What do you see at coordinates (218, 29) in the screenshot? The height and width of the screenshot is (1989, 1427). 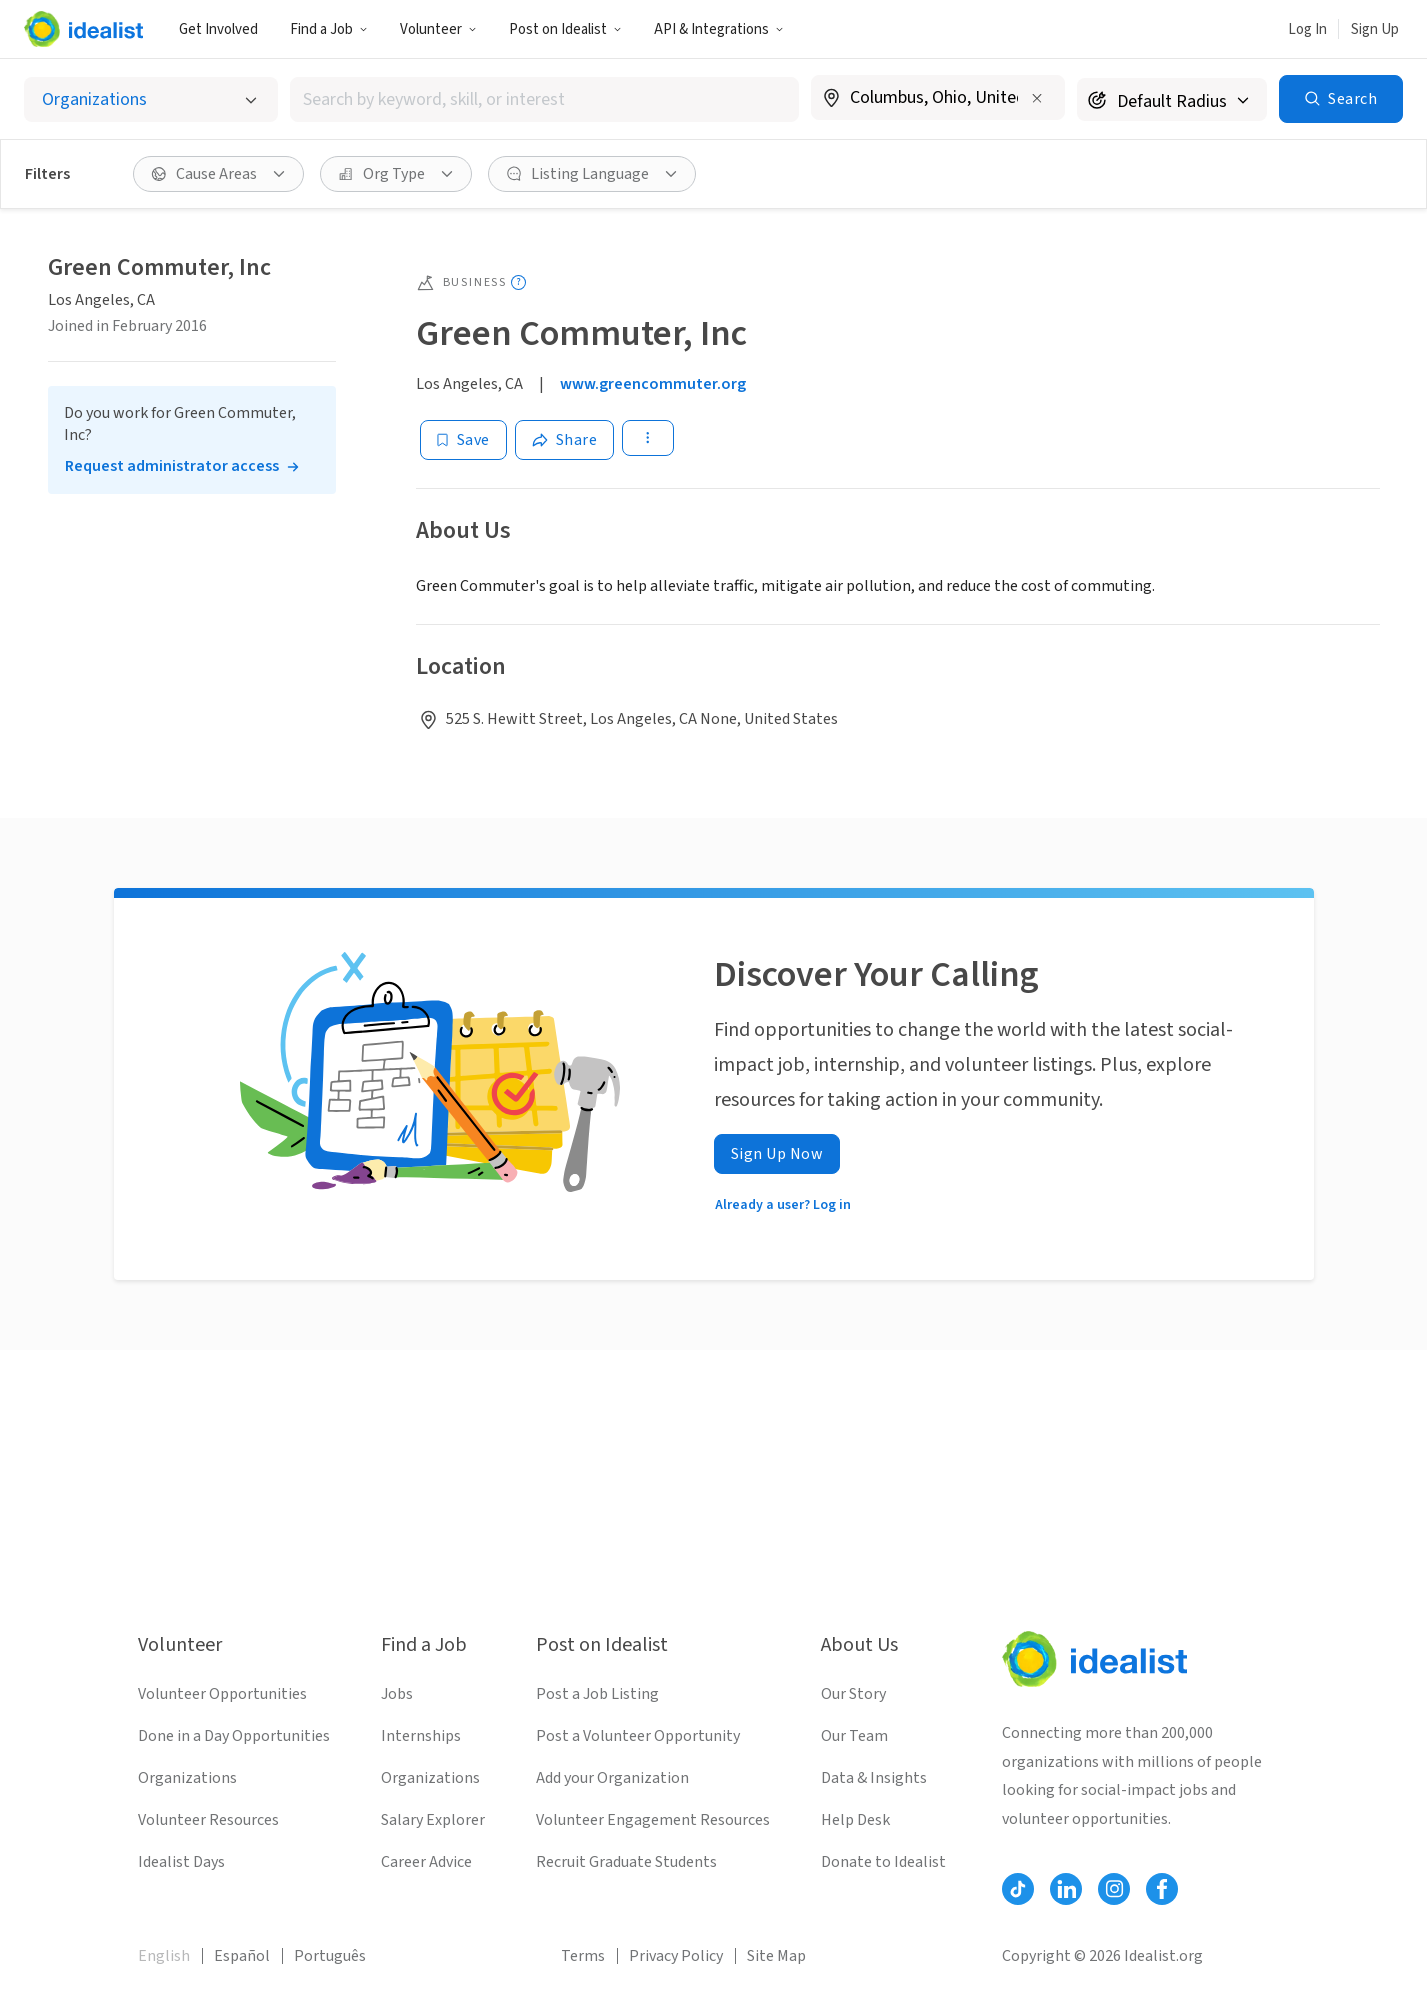 I see `Get Involved` at bounding box center [218, 29].